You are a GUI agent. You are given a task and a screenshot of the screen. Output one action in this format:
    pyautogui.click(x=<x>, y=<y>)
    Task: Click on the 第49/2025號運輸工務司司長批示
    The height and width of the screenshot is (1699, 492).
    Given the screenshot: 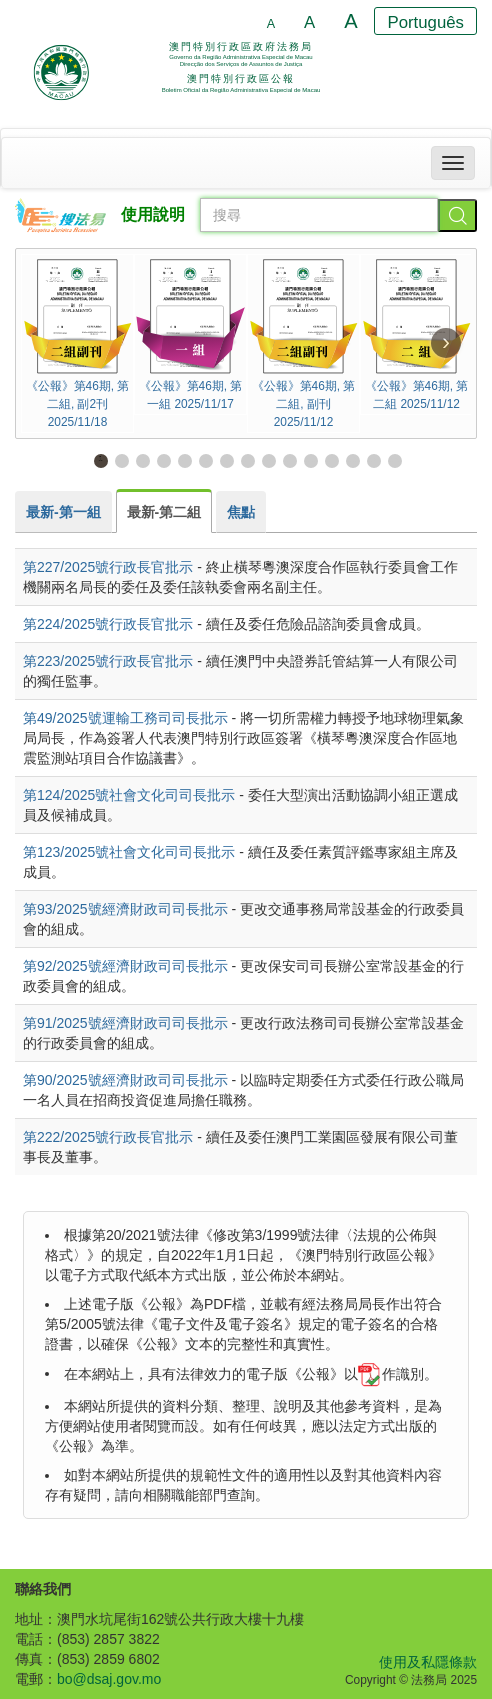 What is the action you would take?
    pyautogui.click(x=125, y=718)
    